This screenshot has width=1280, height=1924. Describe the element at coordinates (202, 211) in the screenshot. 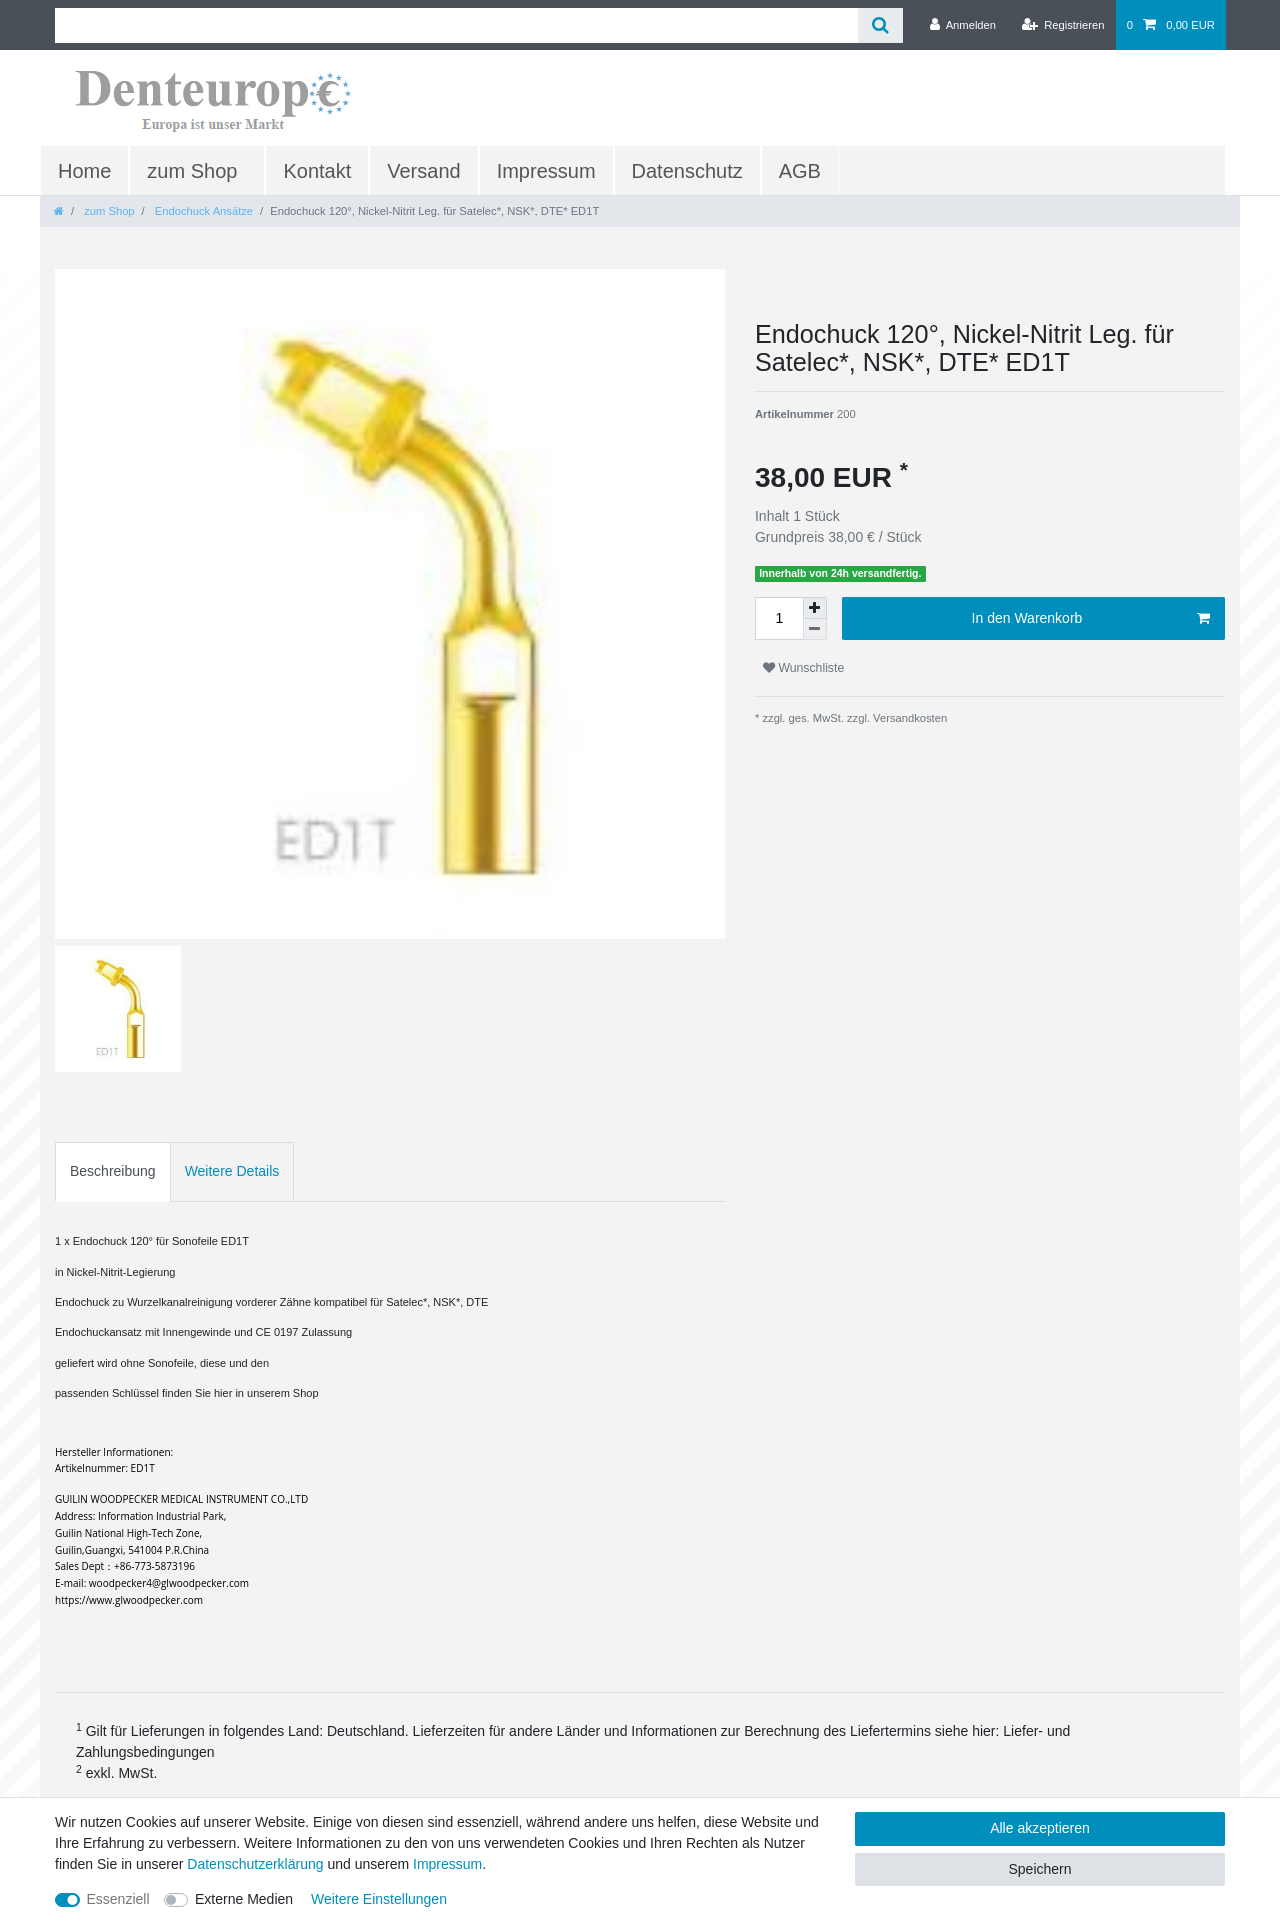

I see `Endochuck Ansätze` at that location.